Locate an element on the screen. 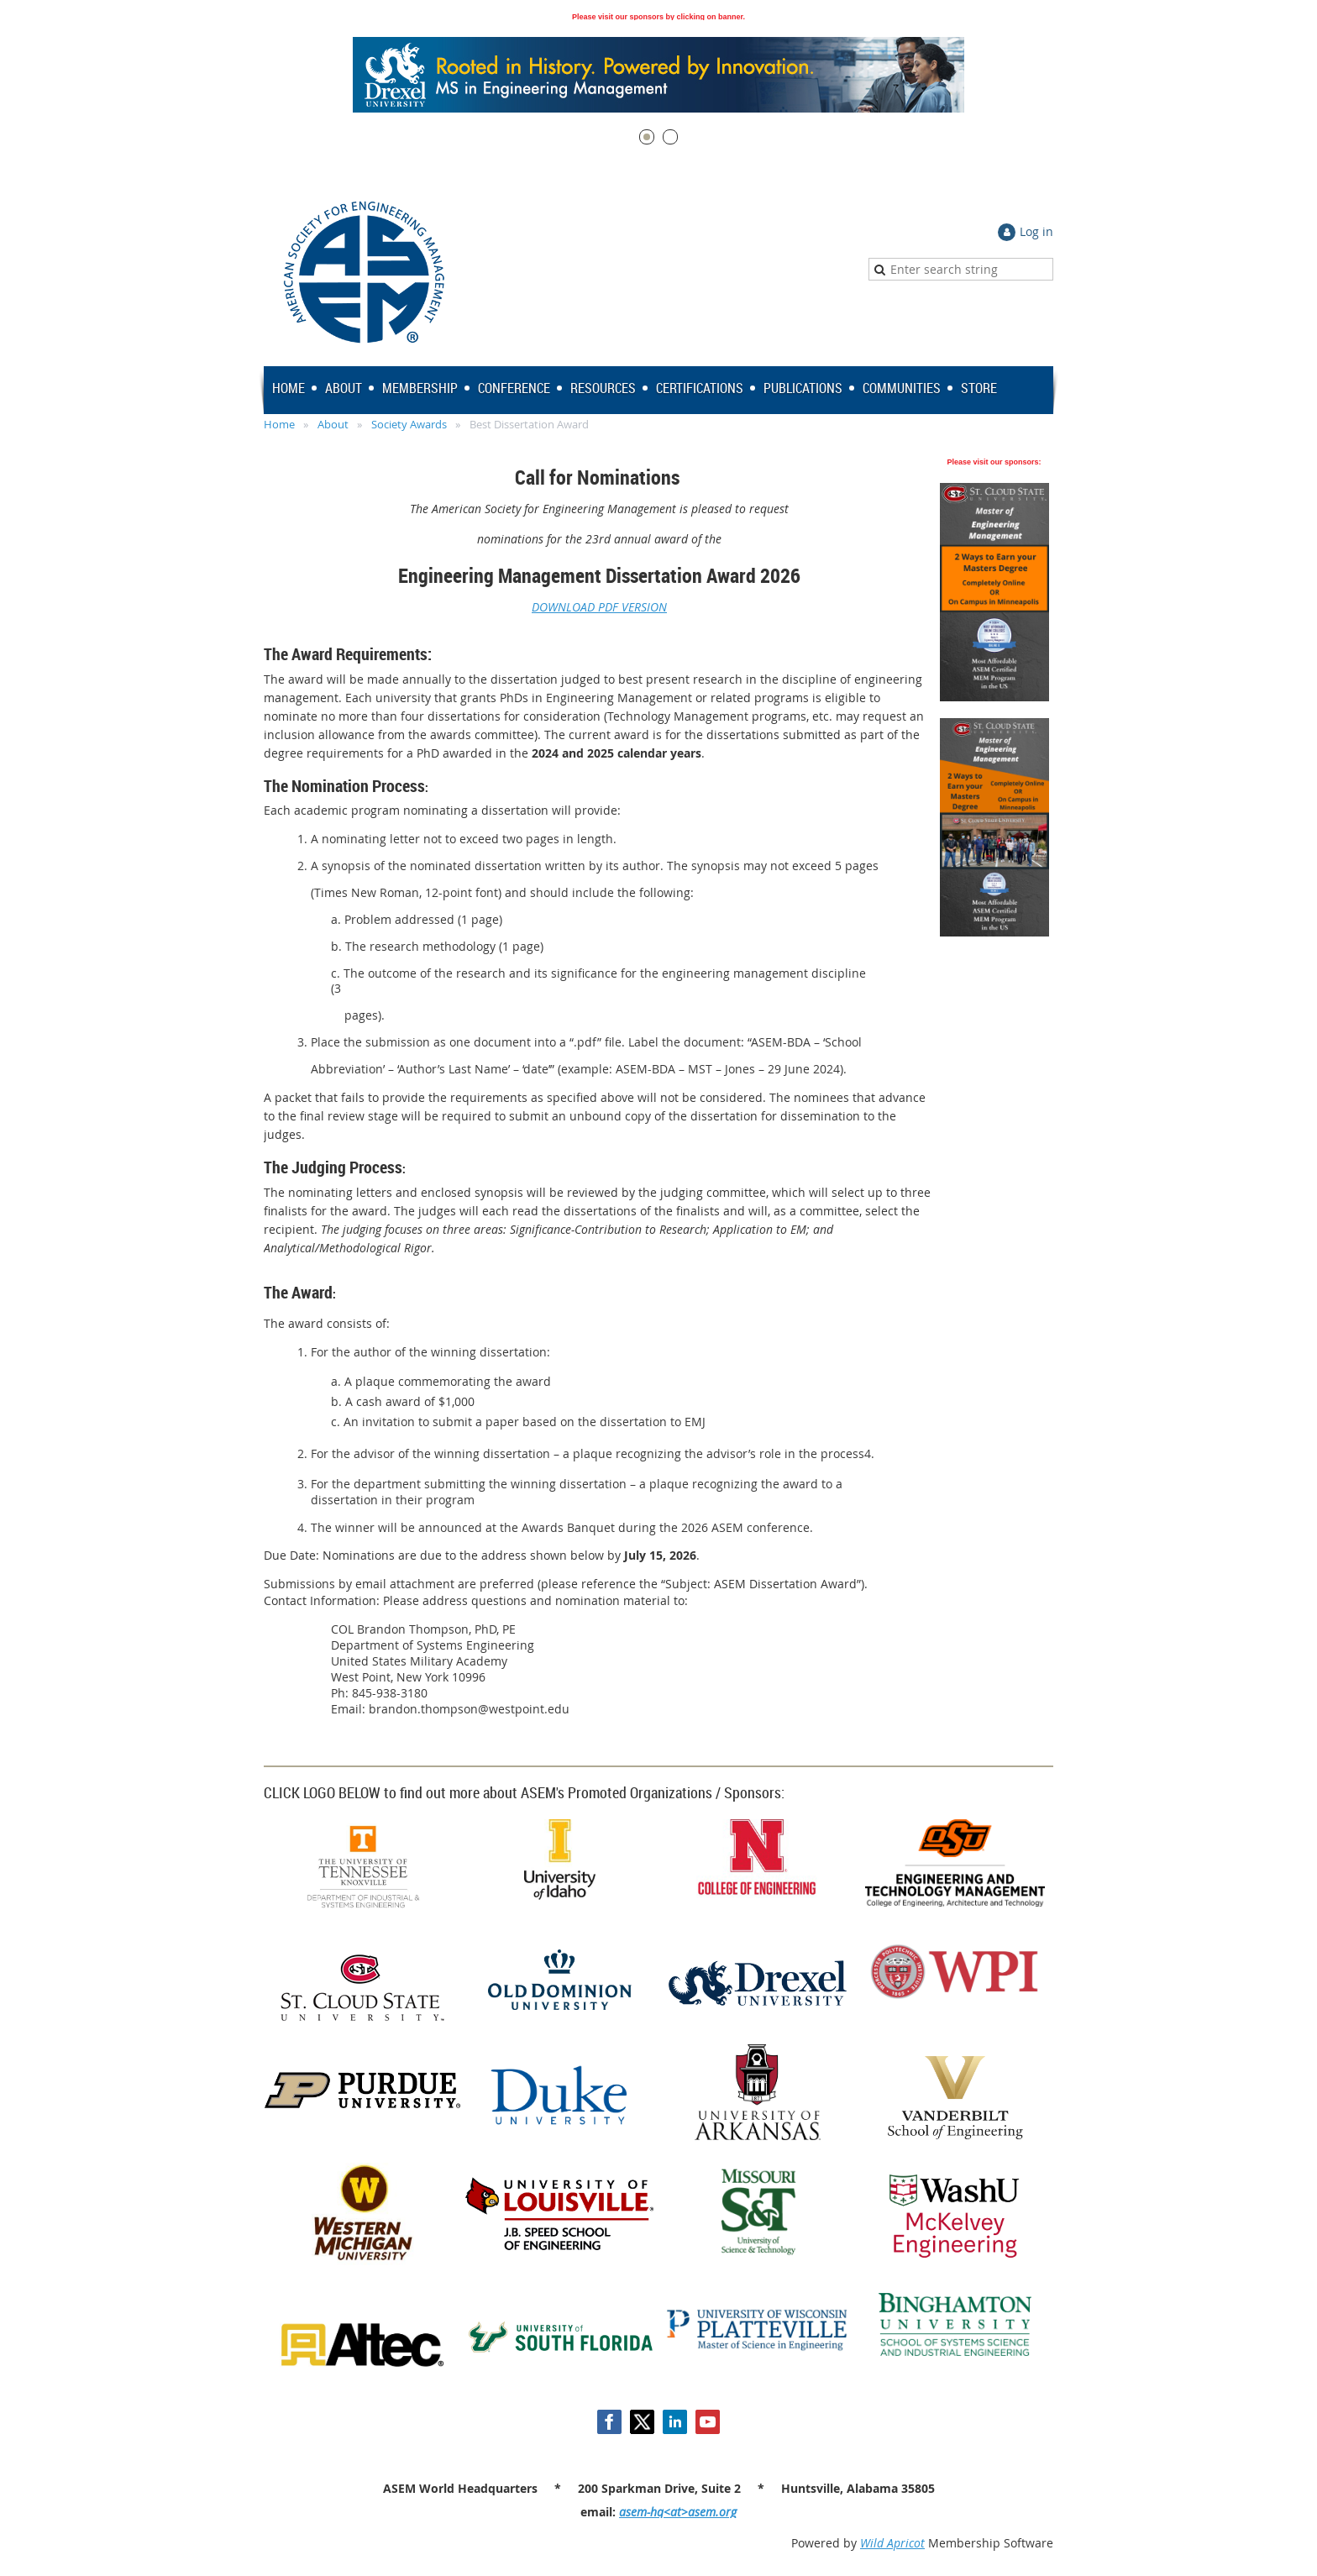 This screenshot has width=1317, height=2576. Society Awards is located at coordinates (409, 424).